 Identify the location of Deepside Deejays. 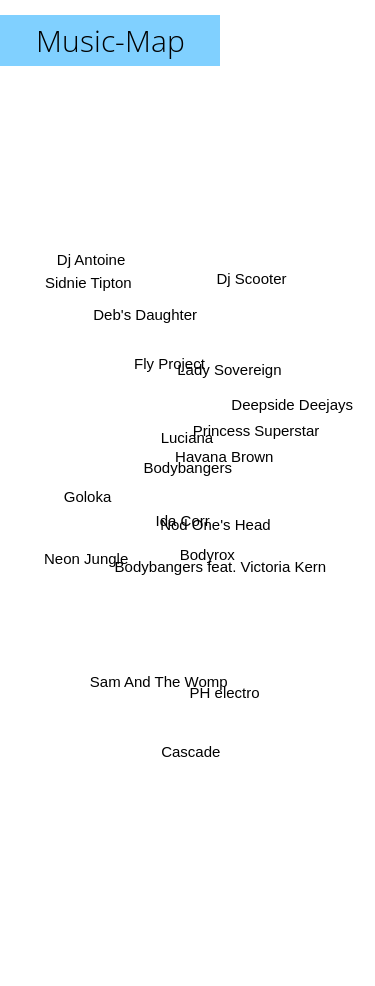
(292, 406).